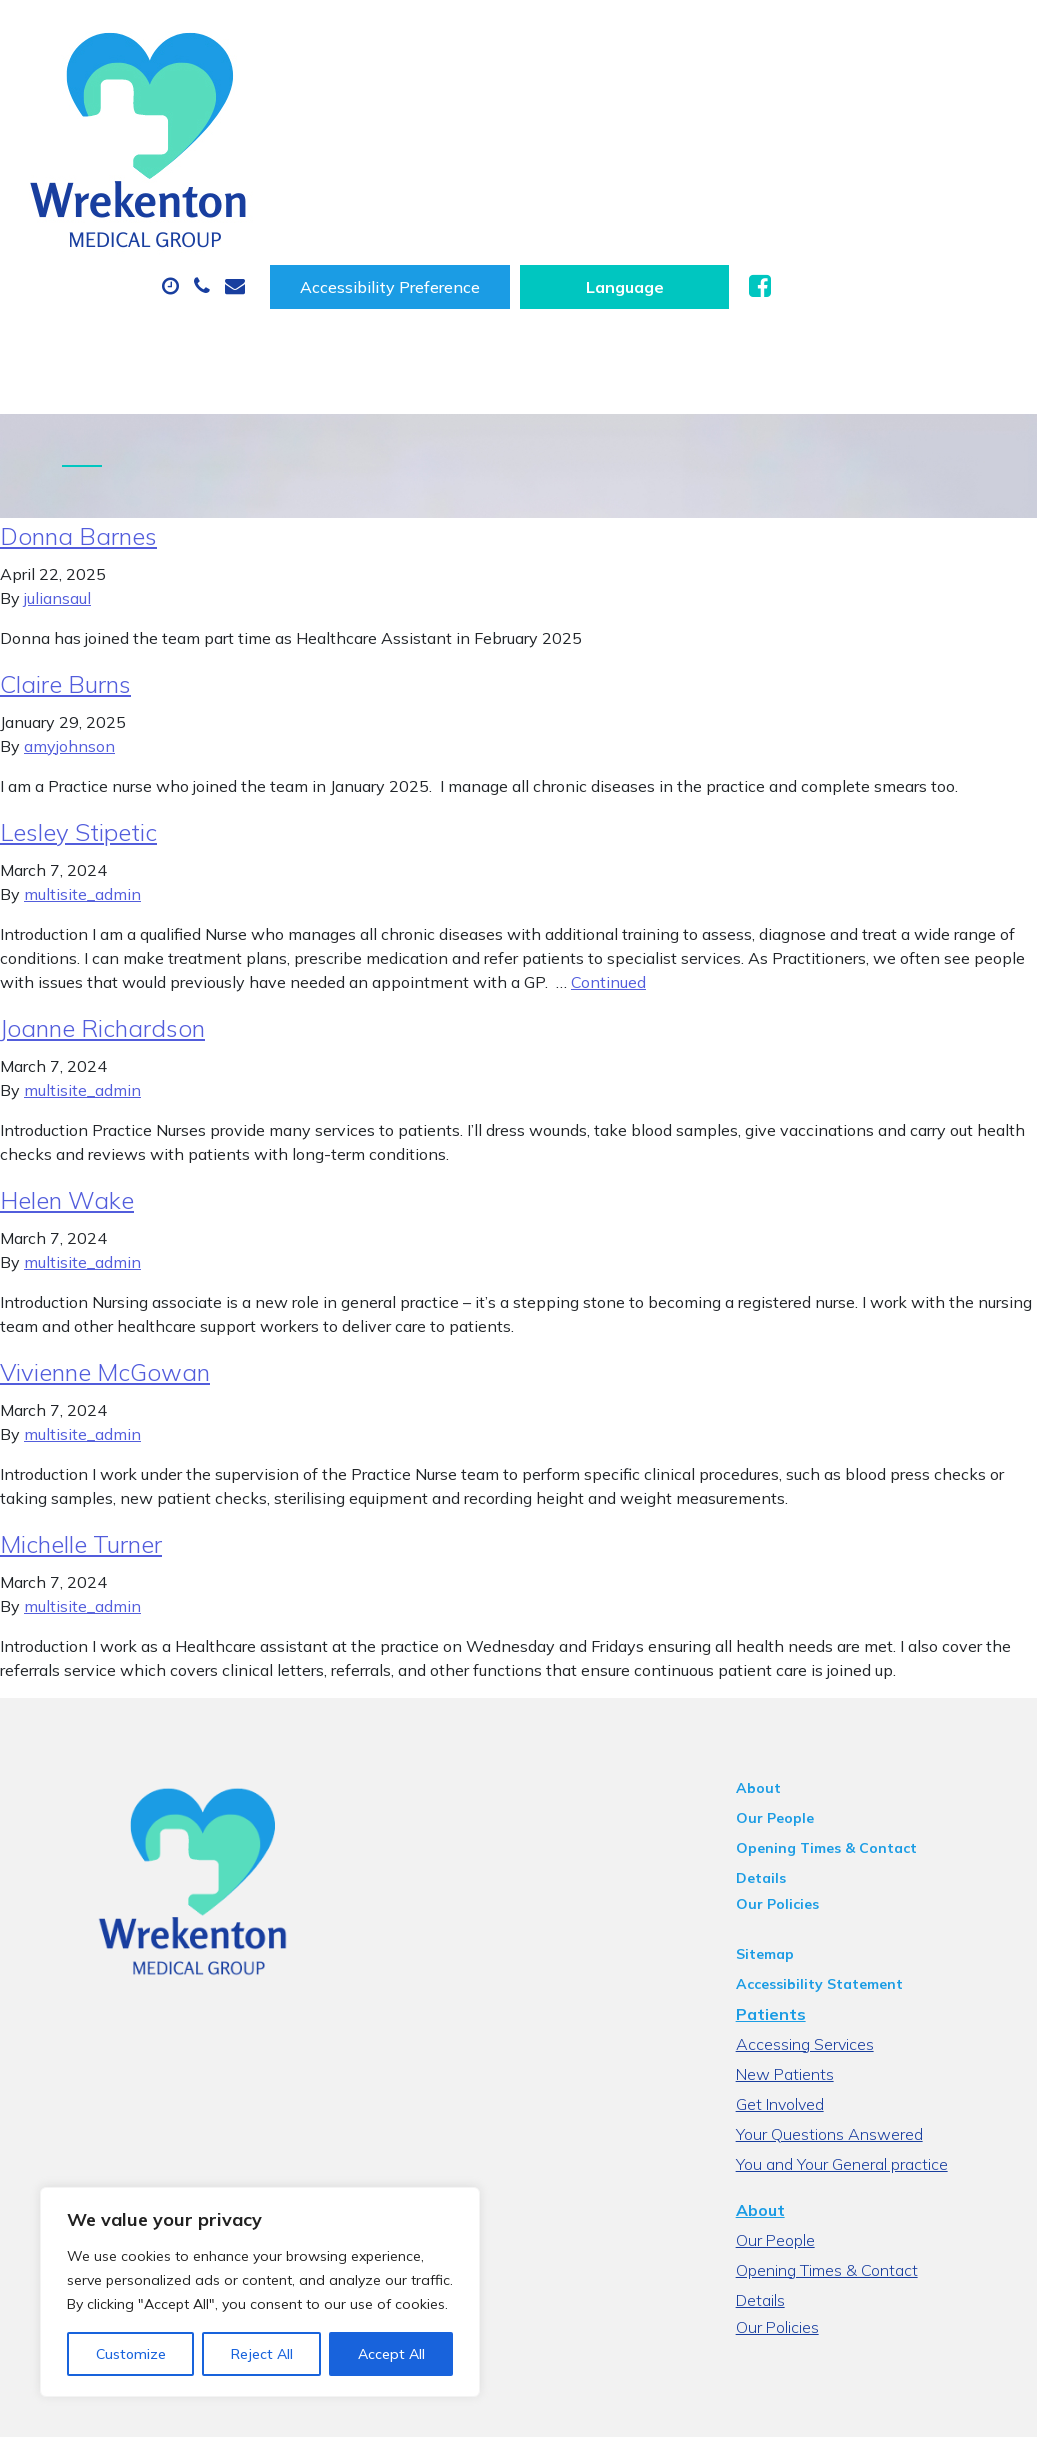  Describe the element at coordinates (664, 134) in the screenshot. I see `Prescriptions` at that location.